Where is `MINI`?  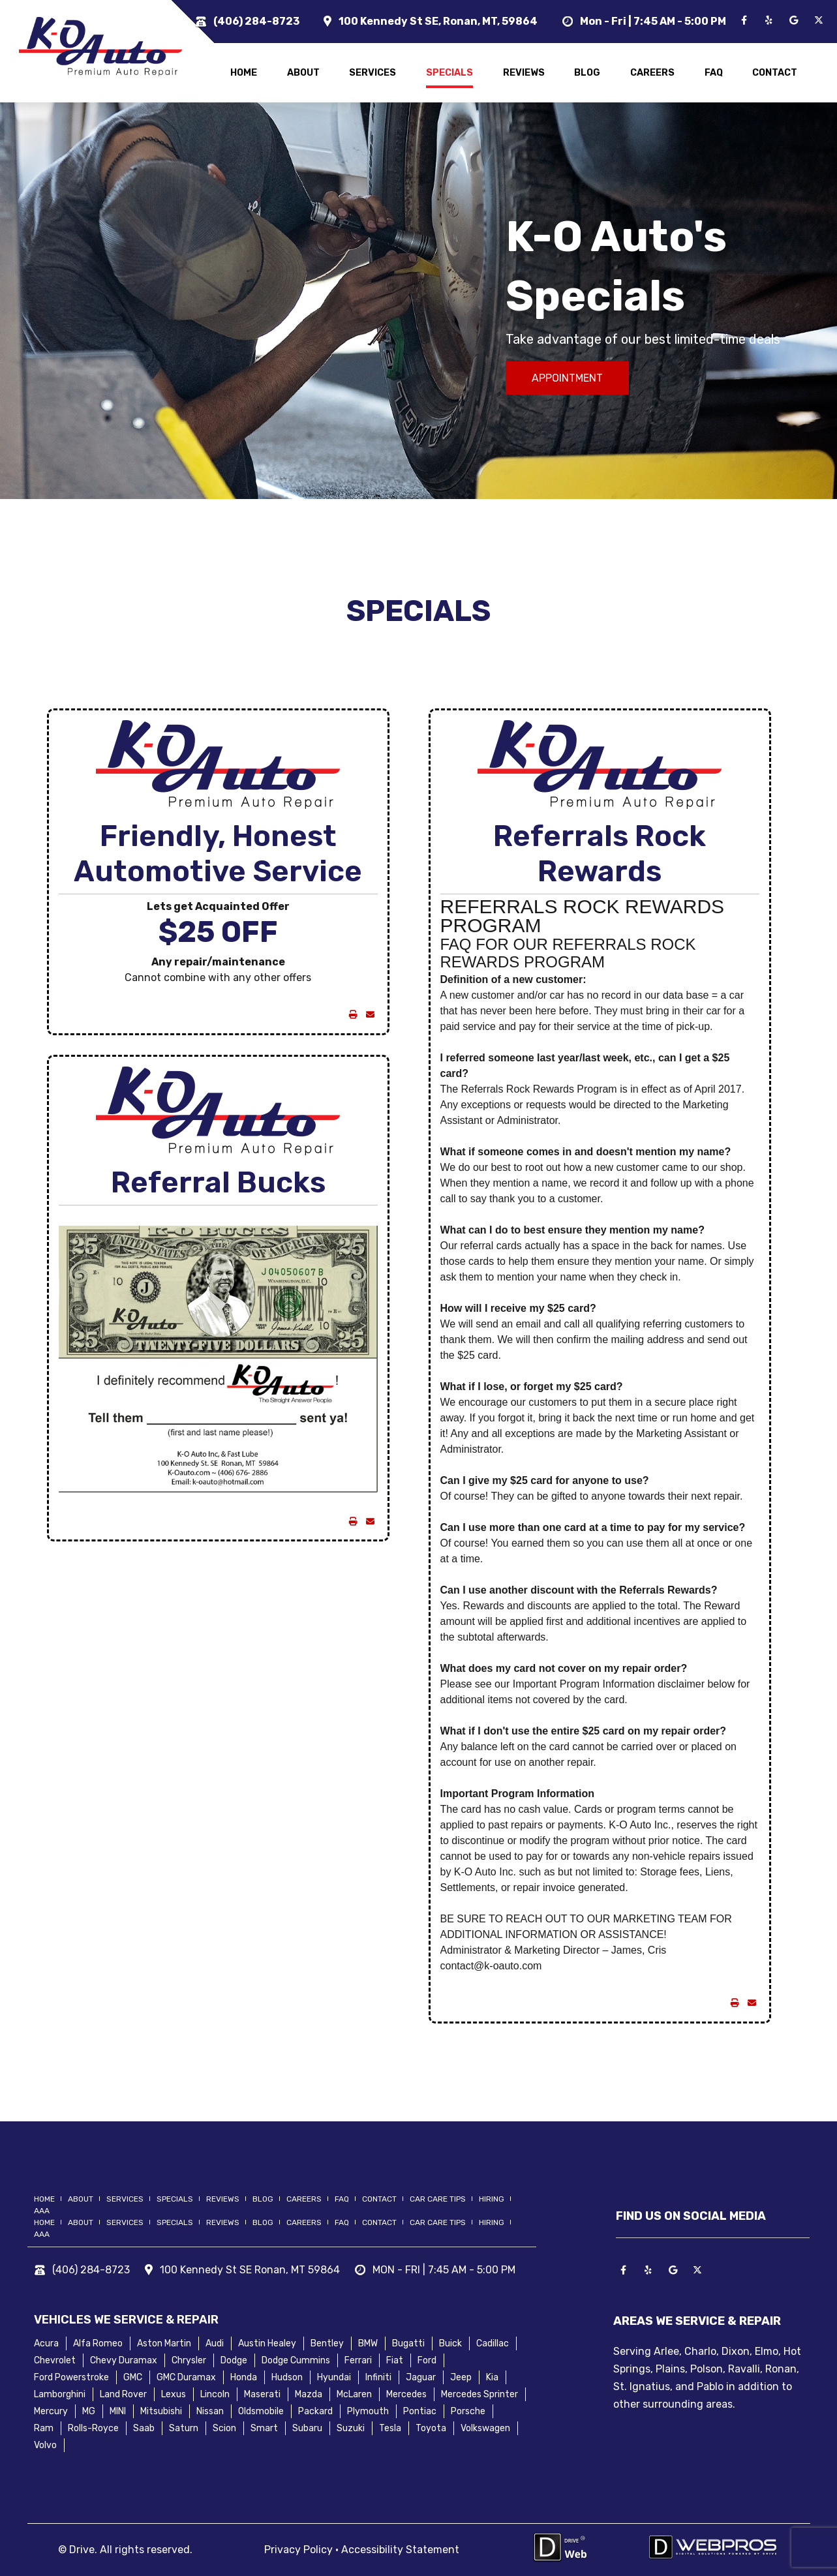 MINI is located at coordinates (118, 2411).